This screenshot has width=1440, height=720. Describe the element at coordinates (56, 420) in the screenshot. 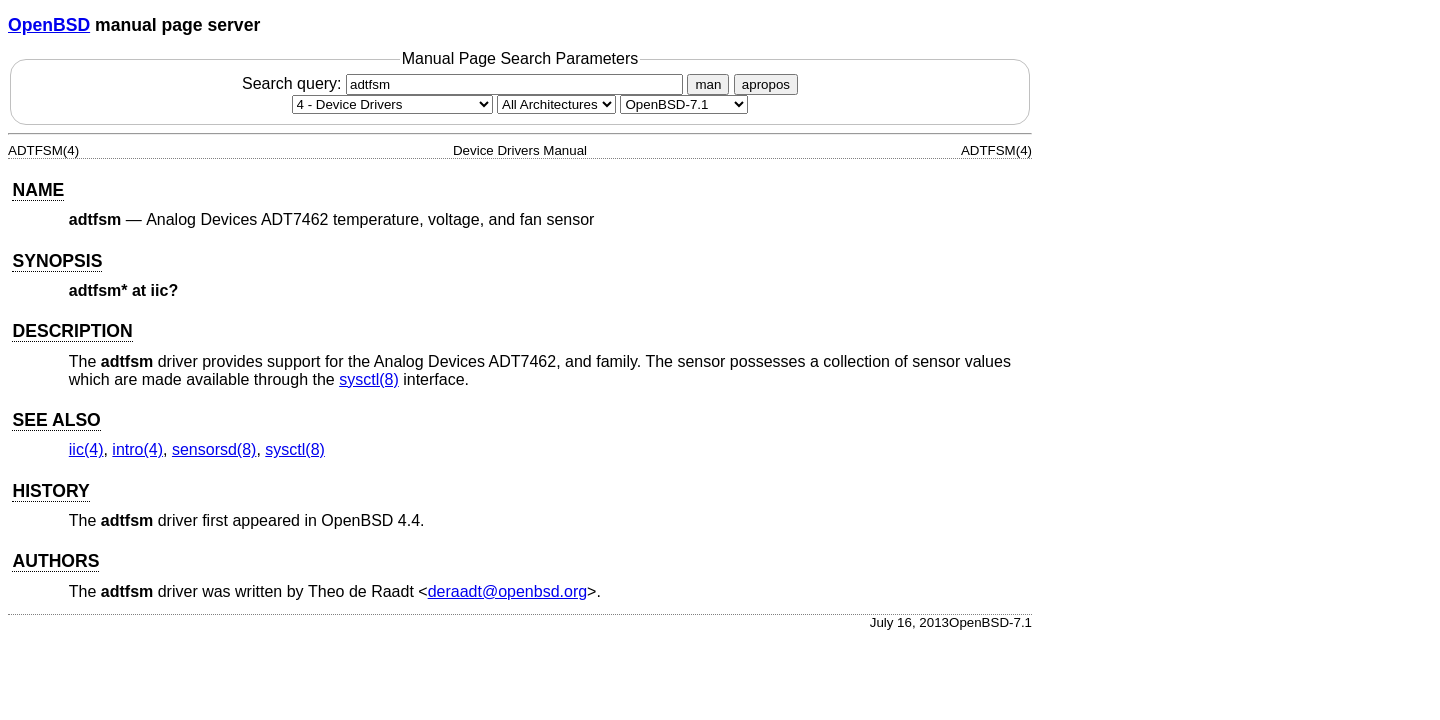

I see `SEE ALSO` at that location.